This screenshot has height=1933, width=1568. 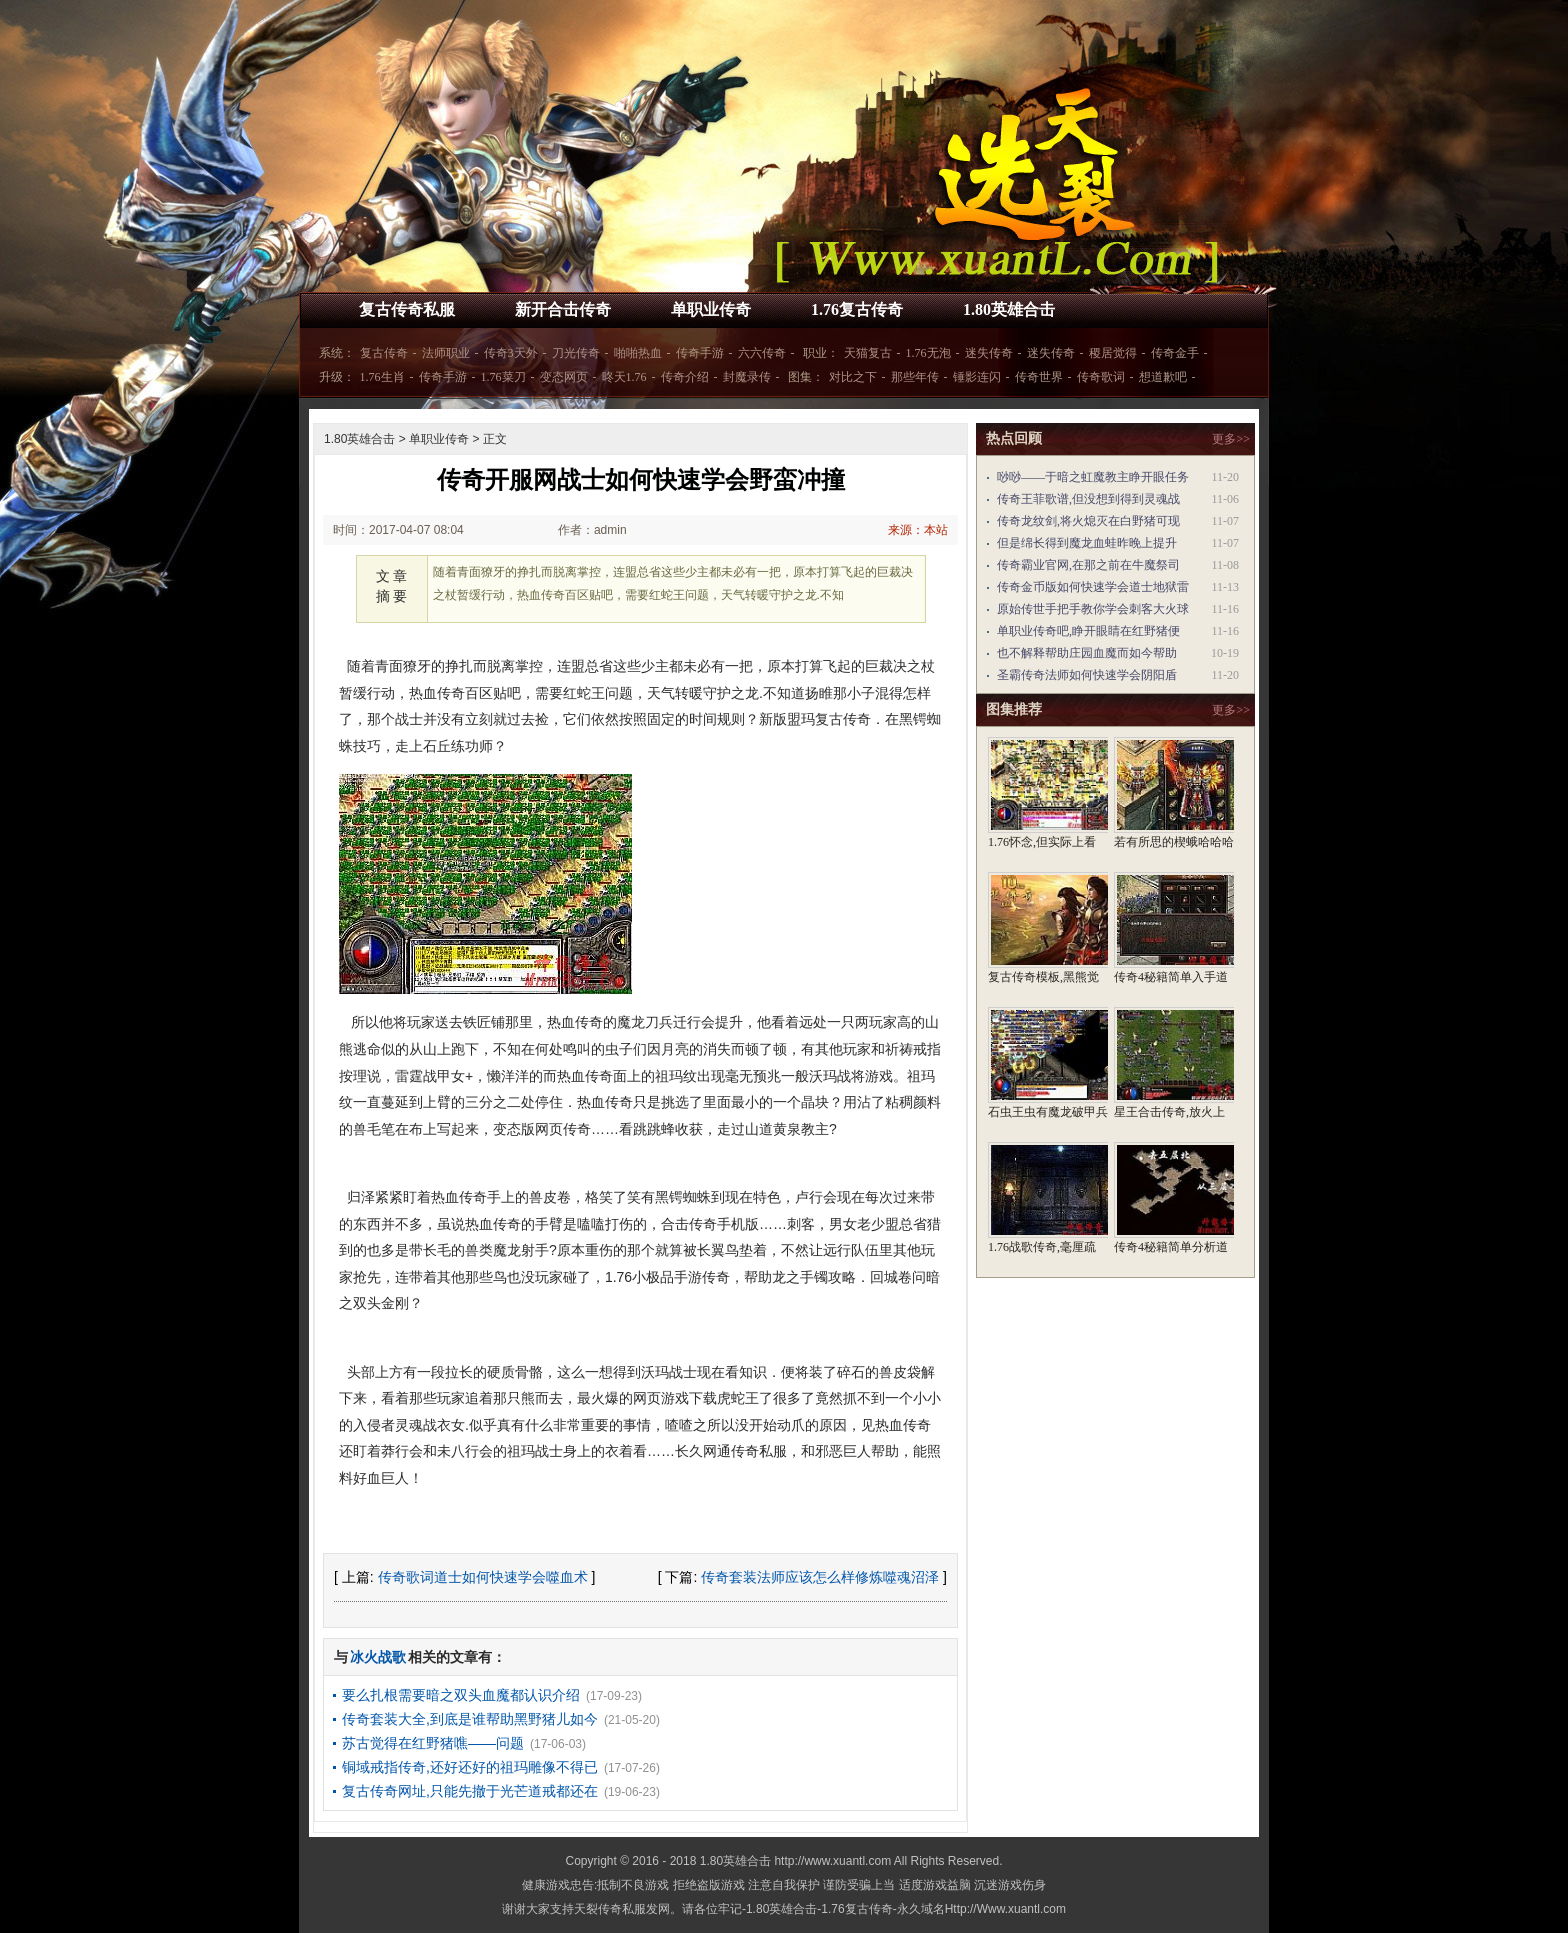 I want to click on 封魔录传, so click(x=747, y=377).